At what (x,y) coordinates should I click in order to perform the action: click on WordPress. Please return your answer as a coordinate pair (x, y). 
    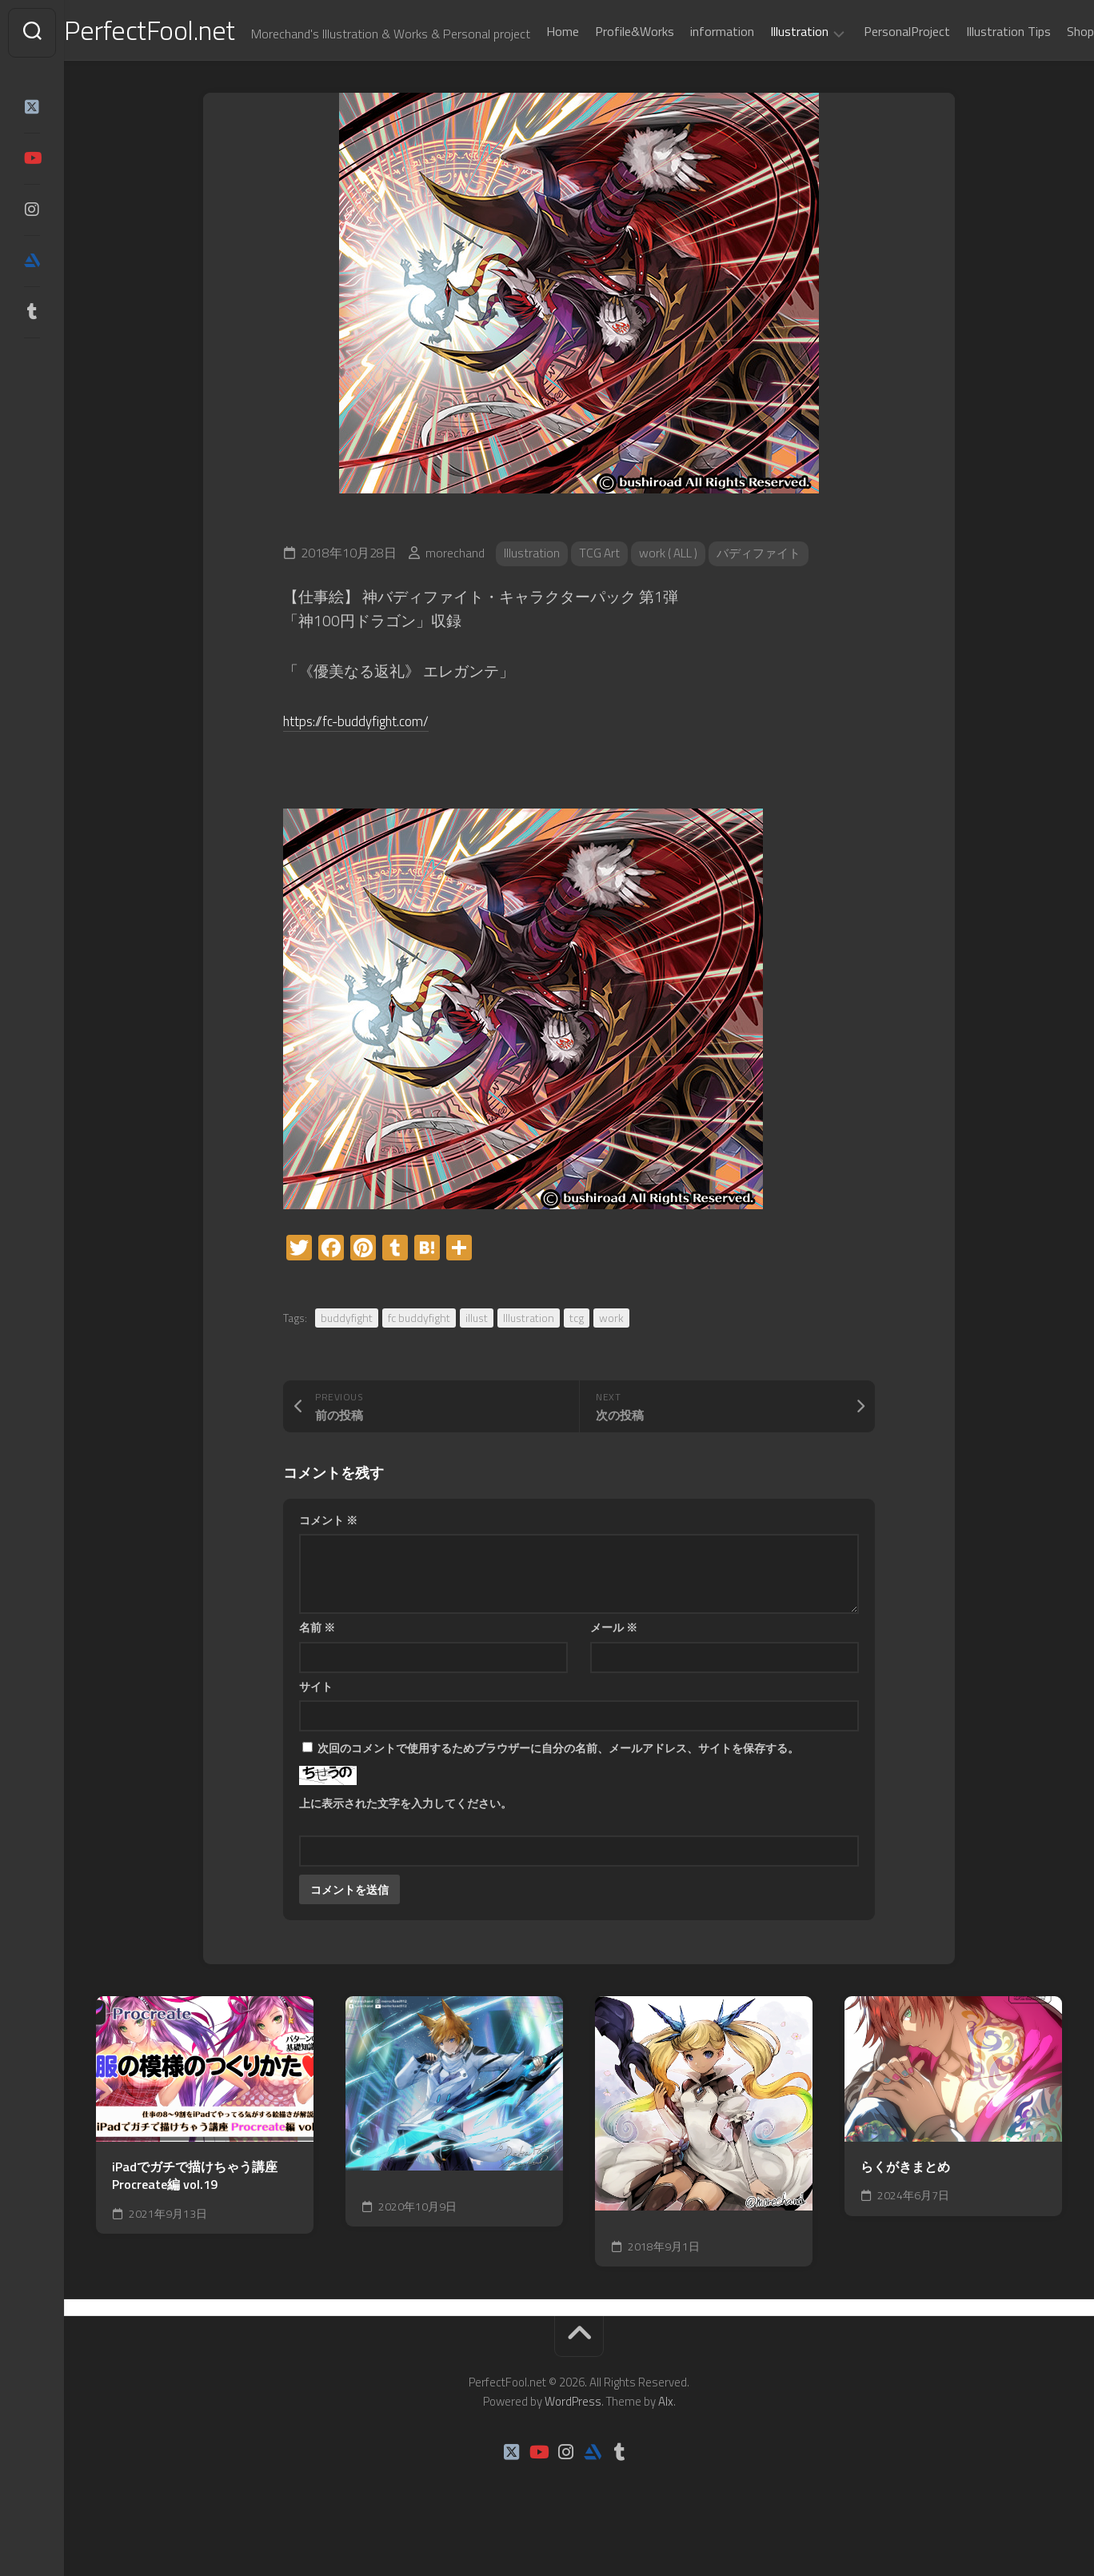
    Looking at the image, I should click on (573, 2442).